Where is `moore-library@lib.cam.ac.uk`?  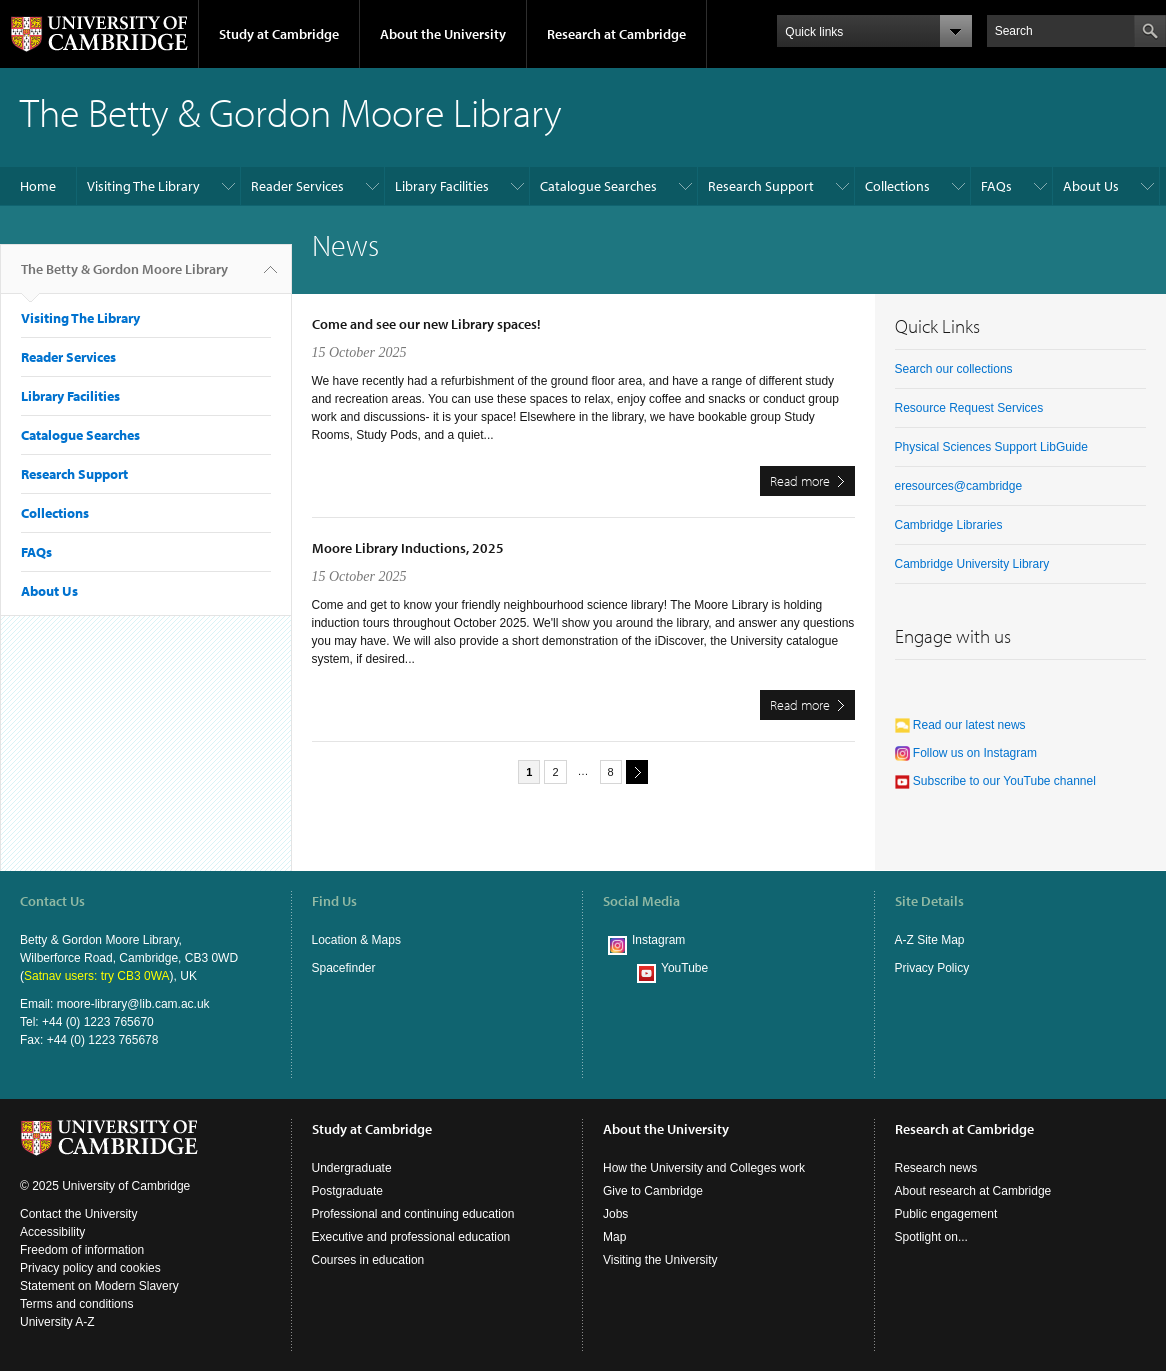
moore-library@lib.cam.ac.uk is located at coordinates (133, 1004).